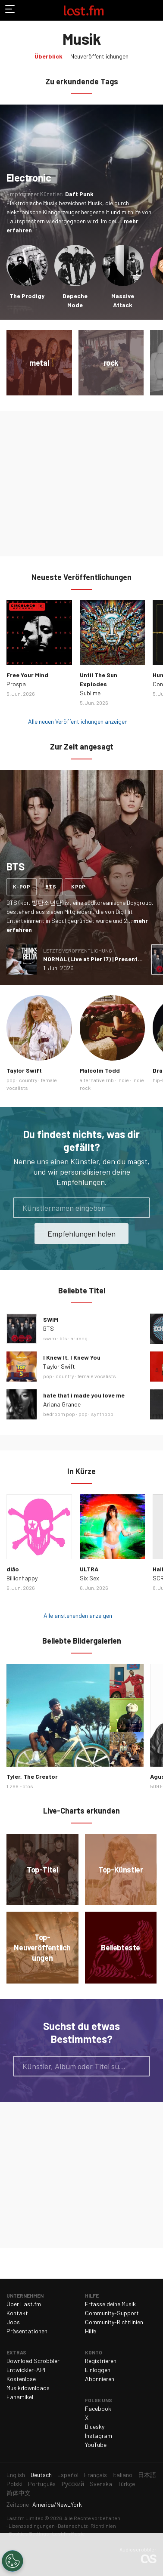 This screenshot has height=2576, width=163. I want to click on Einloggen, so click(97, 2369).